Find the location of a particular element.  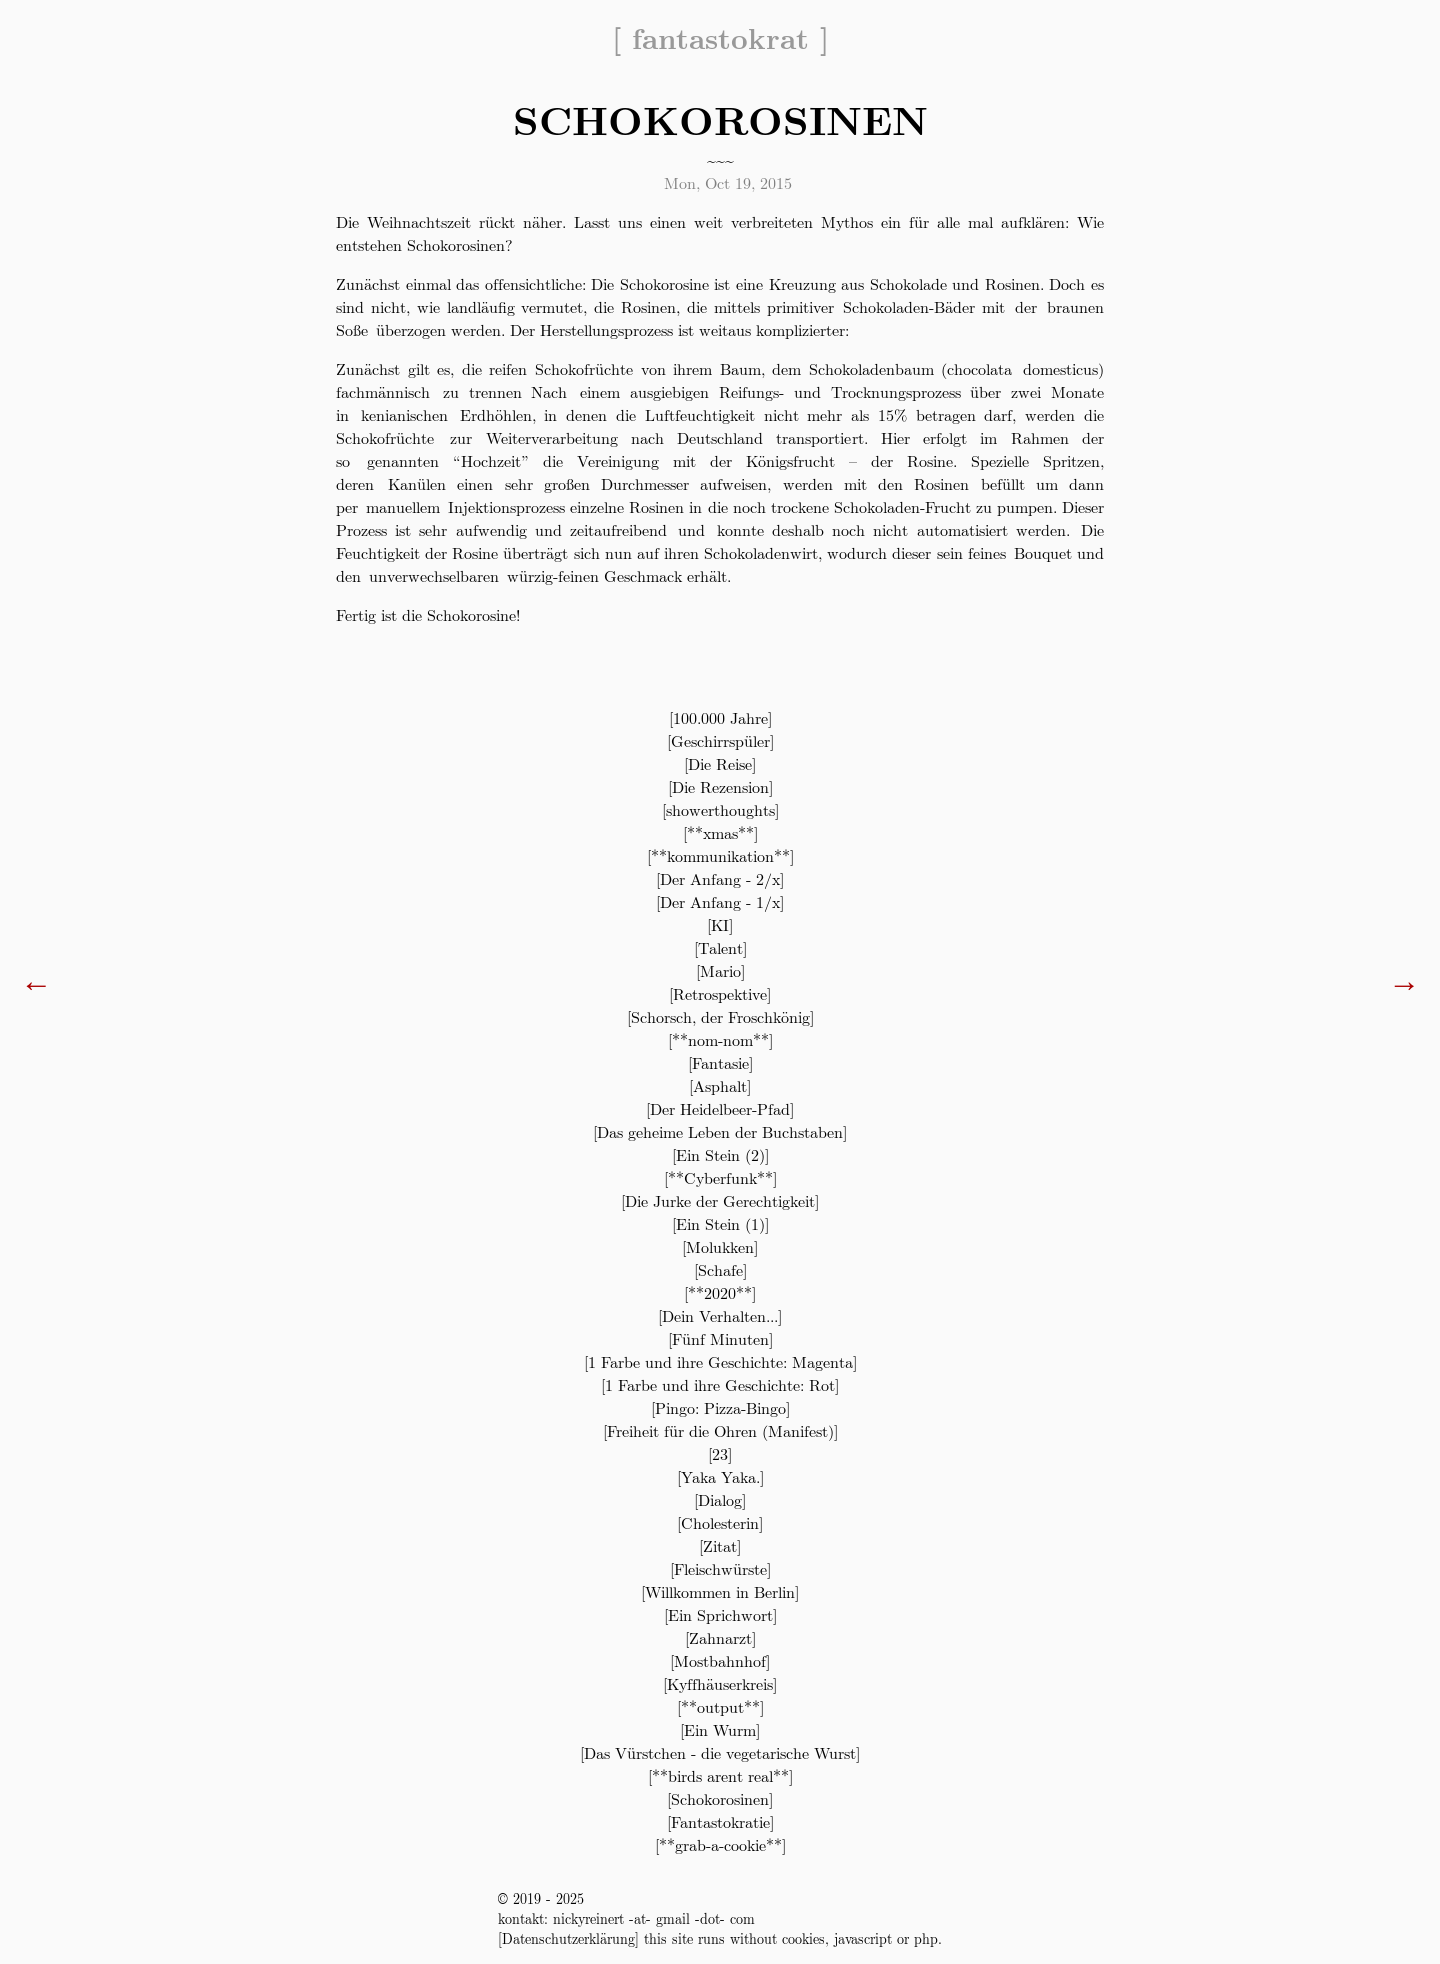

Schafe is located at coordinates (720, 1269).